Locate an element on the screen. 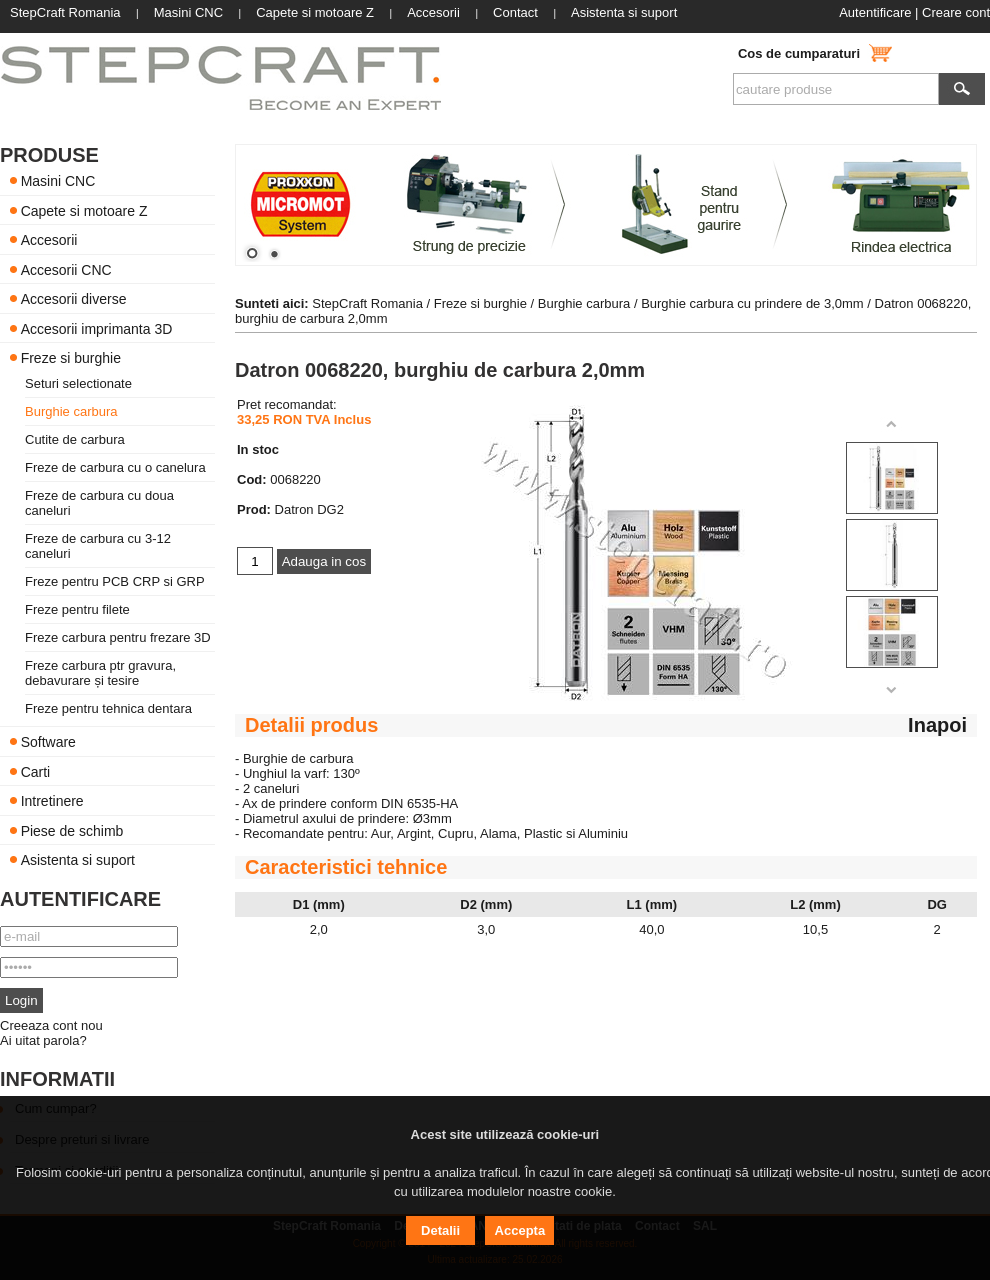 The image size is (990, 1280). Accesorii CNC is located at coordinates (66, 269).